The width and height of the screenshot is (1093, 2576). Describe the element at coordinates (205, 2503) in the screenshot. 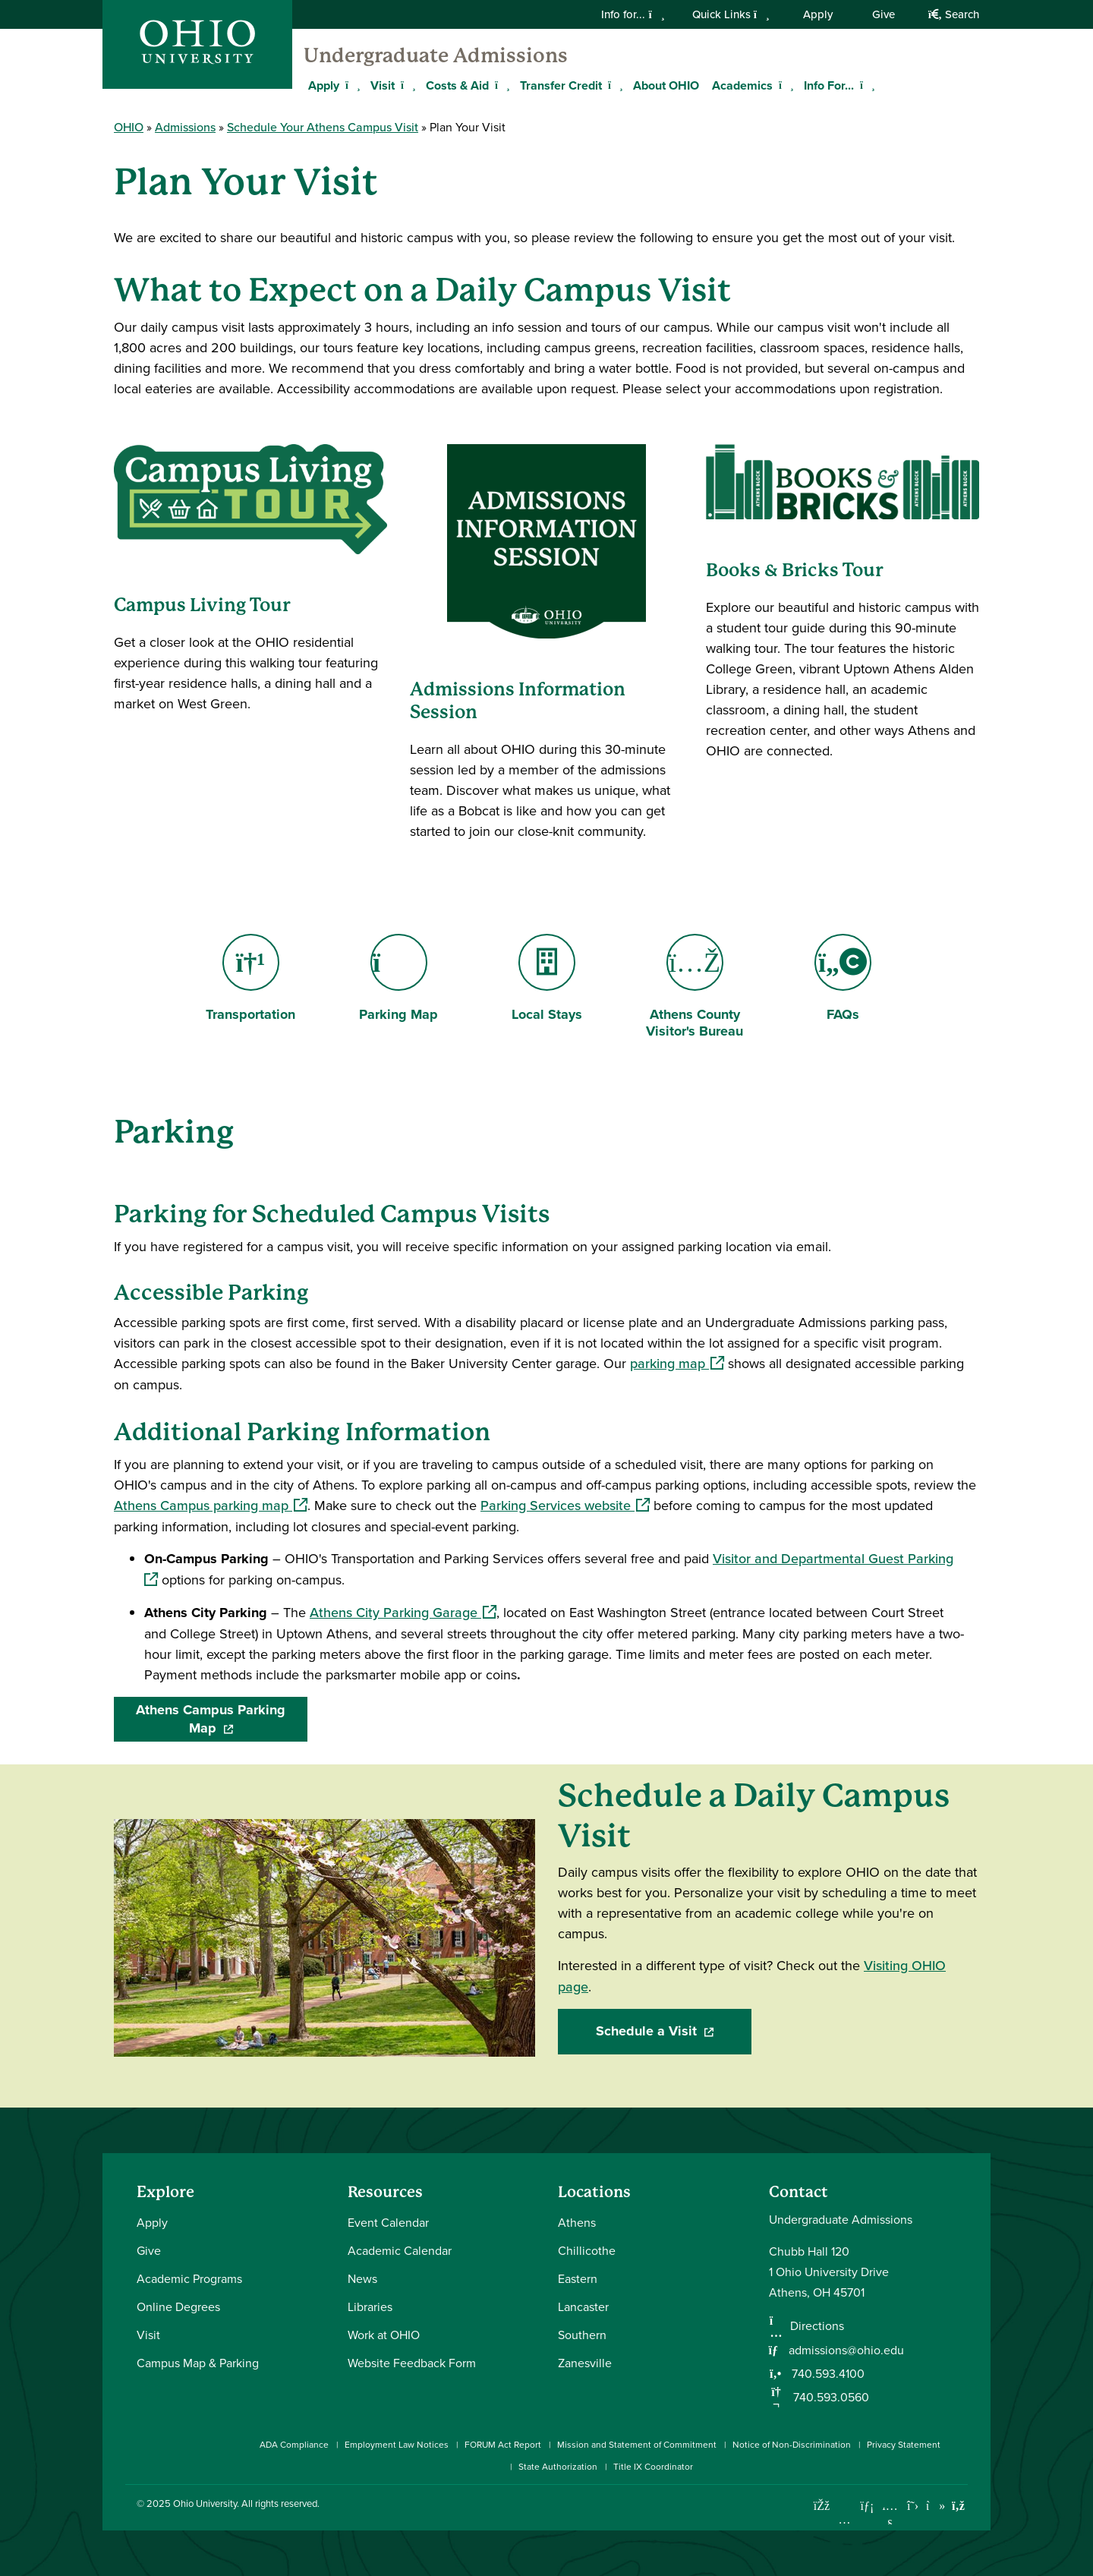

I see `Ohio University` at that location.